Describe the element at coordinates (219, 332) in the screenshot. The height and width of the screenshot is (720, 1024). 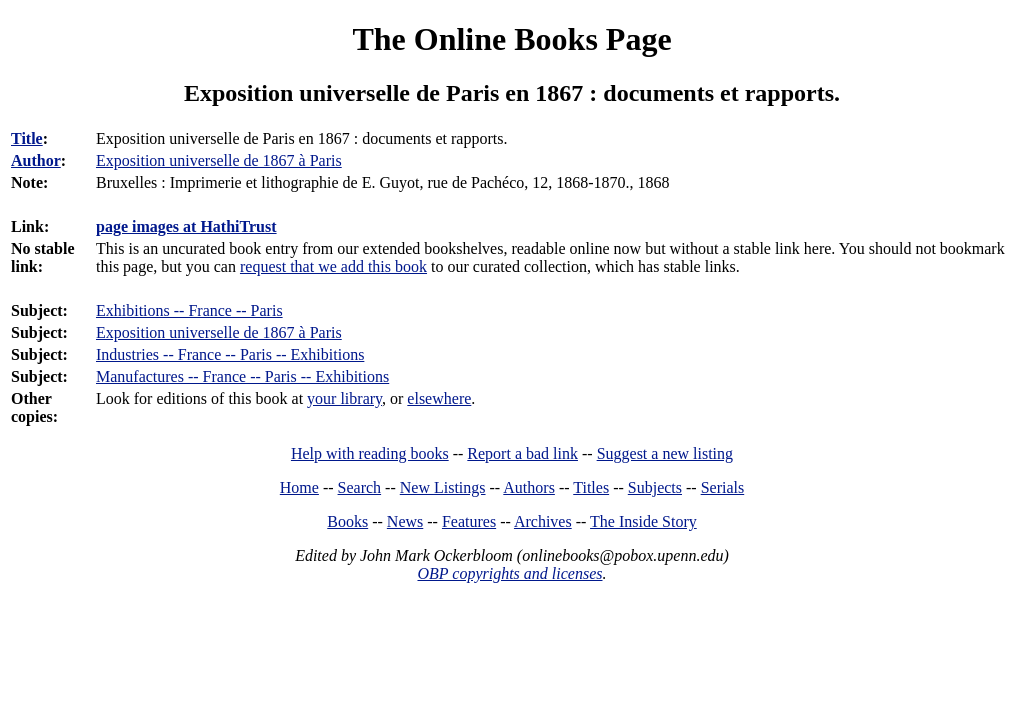
I see `Exposition universelle de 1867 à Paris` at that location.